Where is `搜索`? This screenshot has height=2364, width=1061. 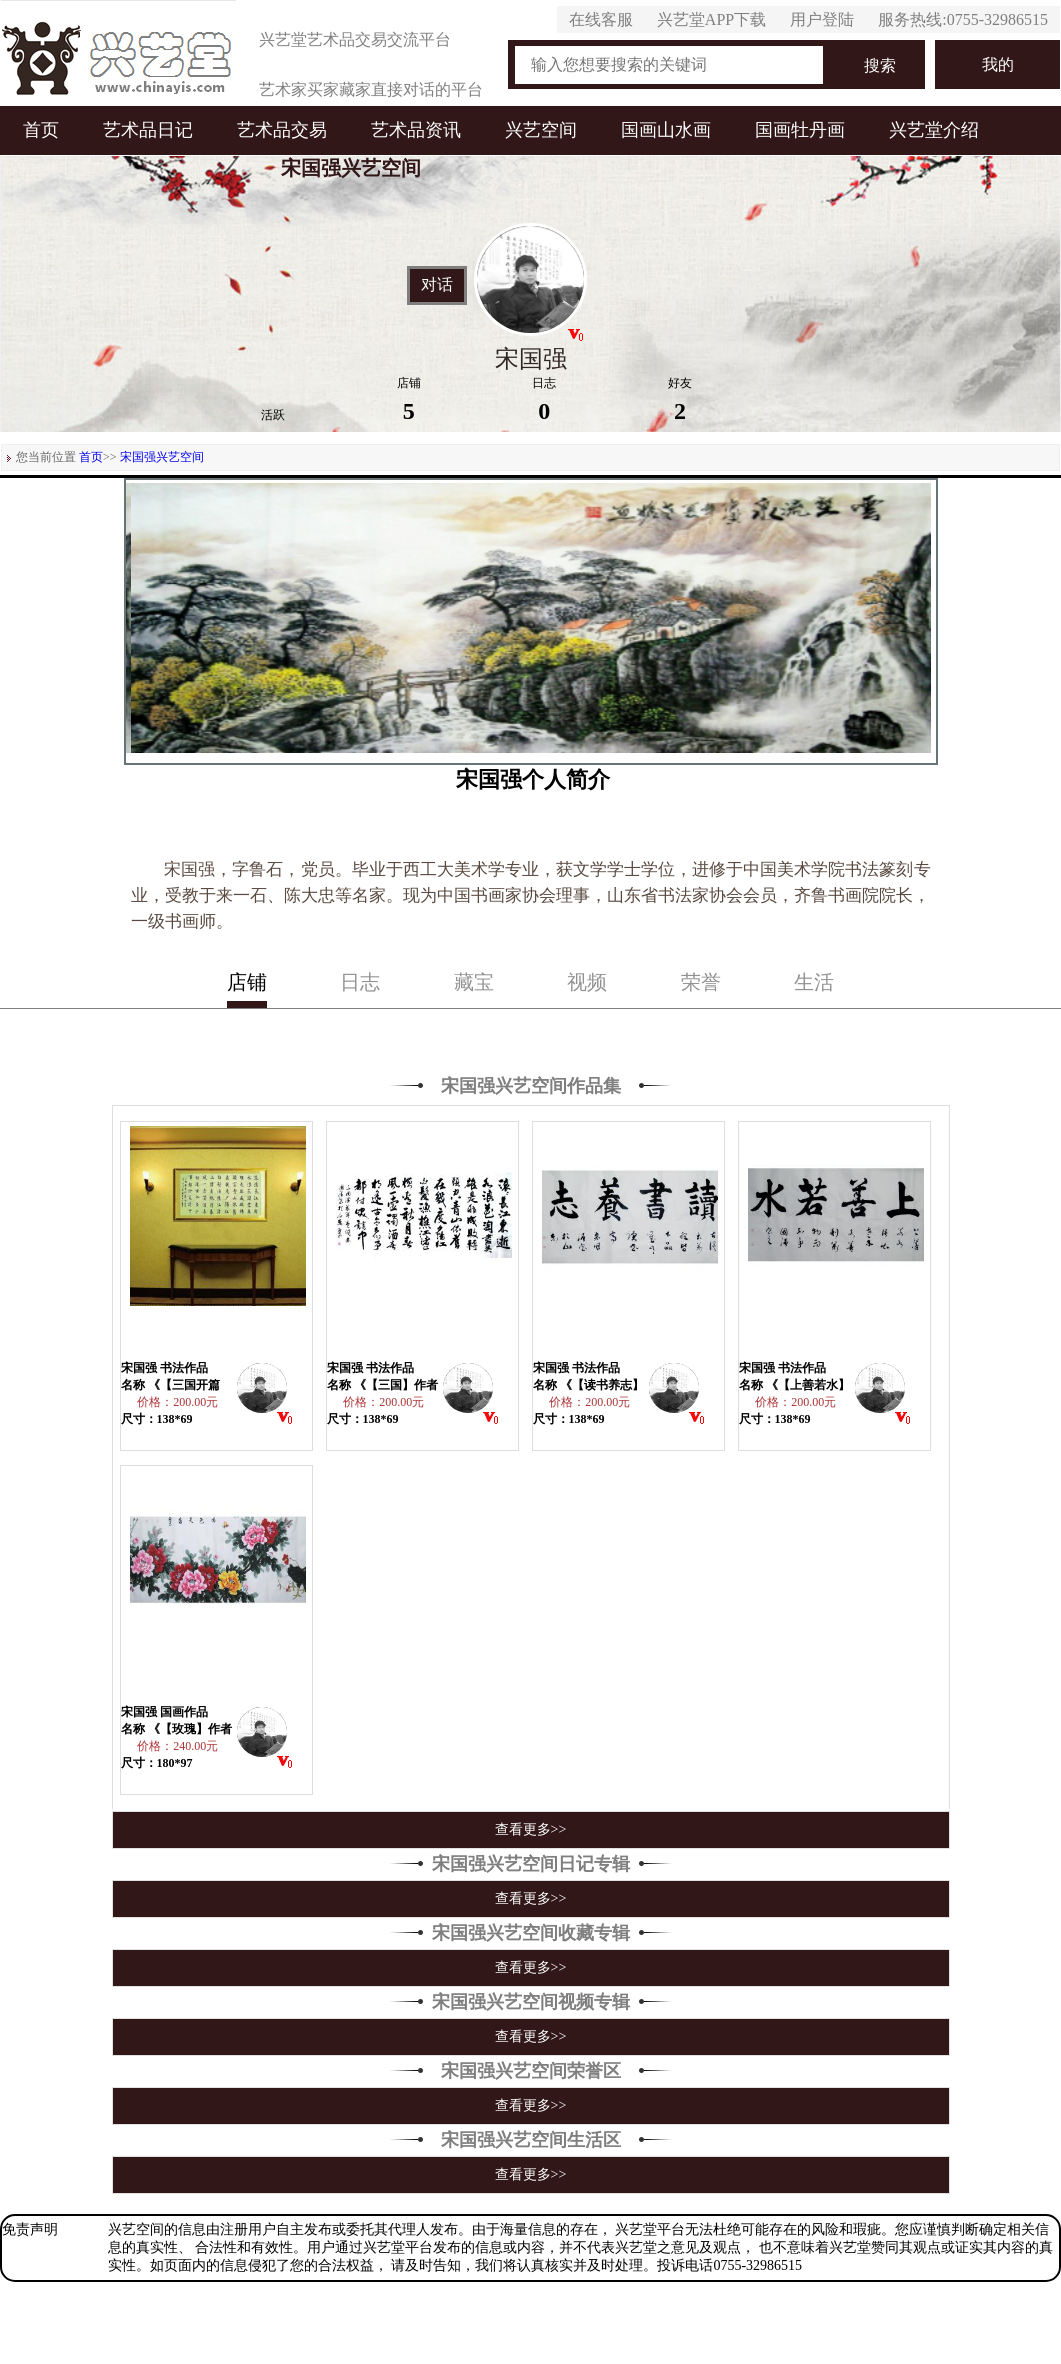 搜索 is located at coordinates (880, 65).